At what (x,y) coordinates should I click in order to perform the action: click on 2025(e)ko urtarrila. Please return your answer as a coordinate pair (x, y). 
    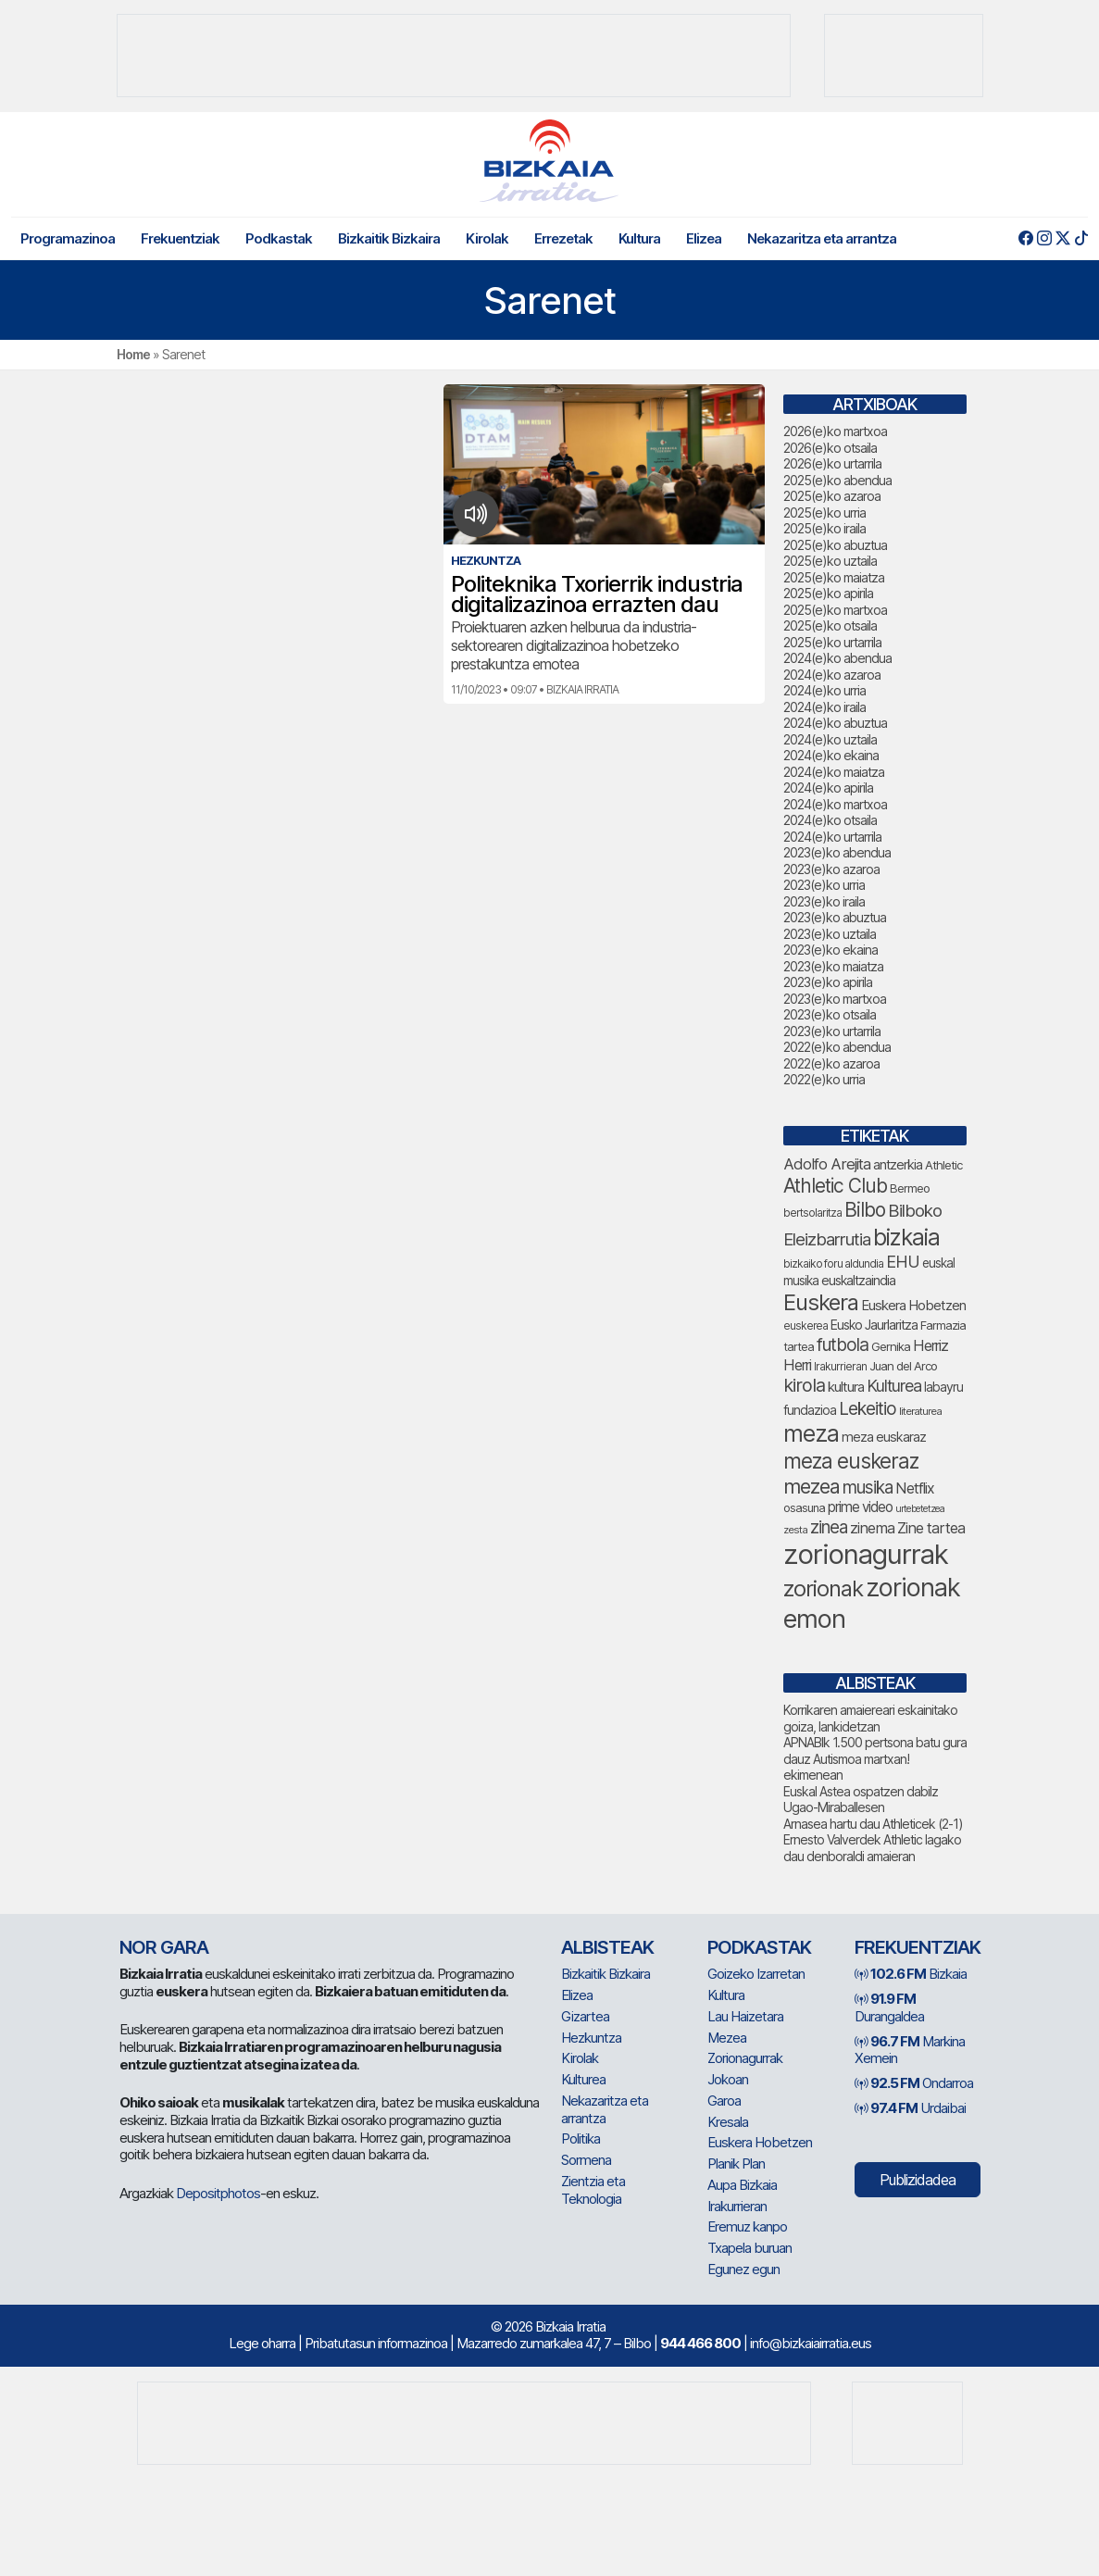
    Looking at the image, I should click on (832, 642).